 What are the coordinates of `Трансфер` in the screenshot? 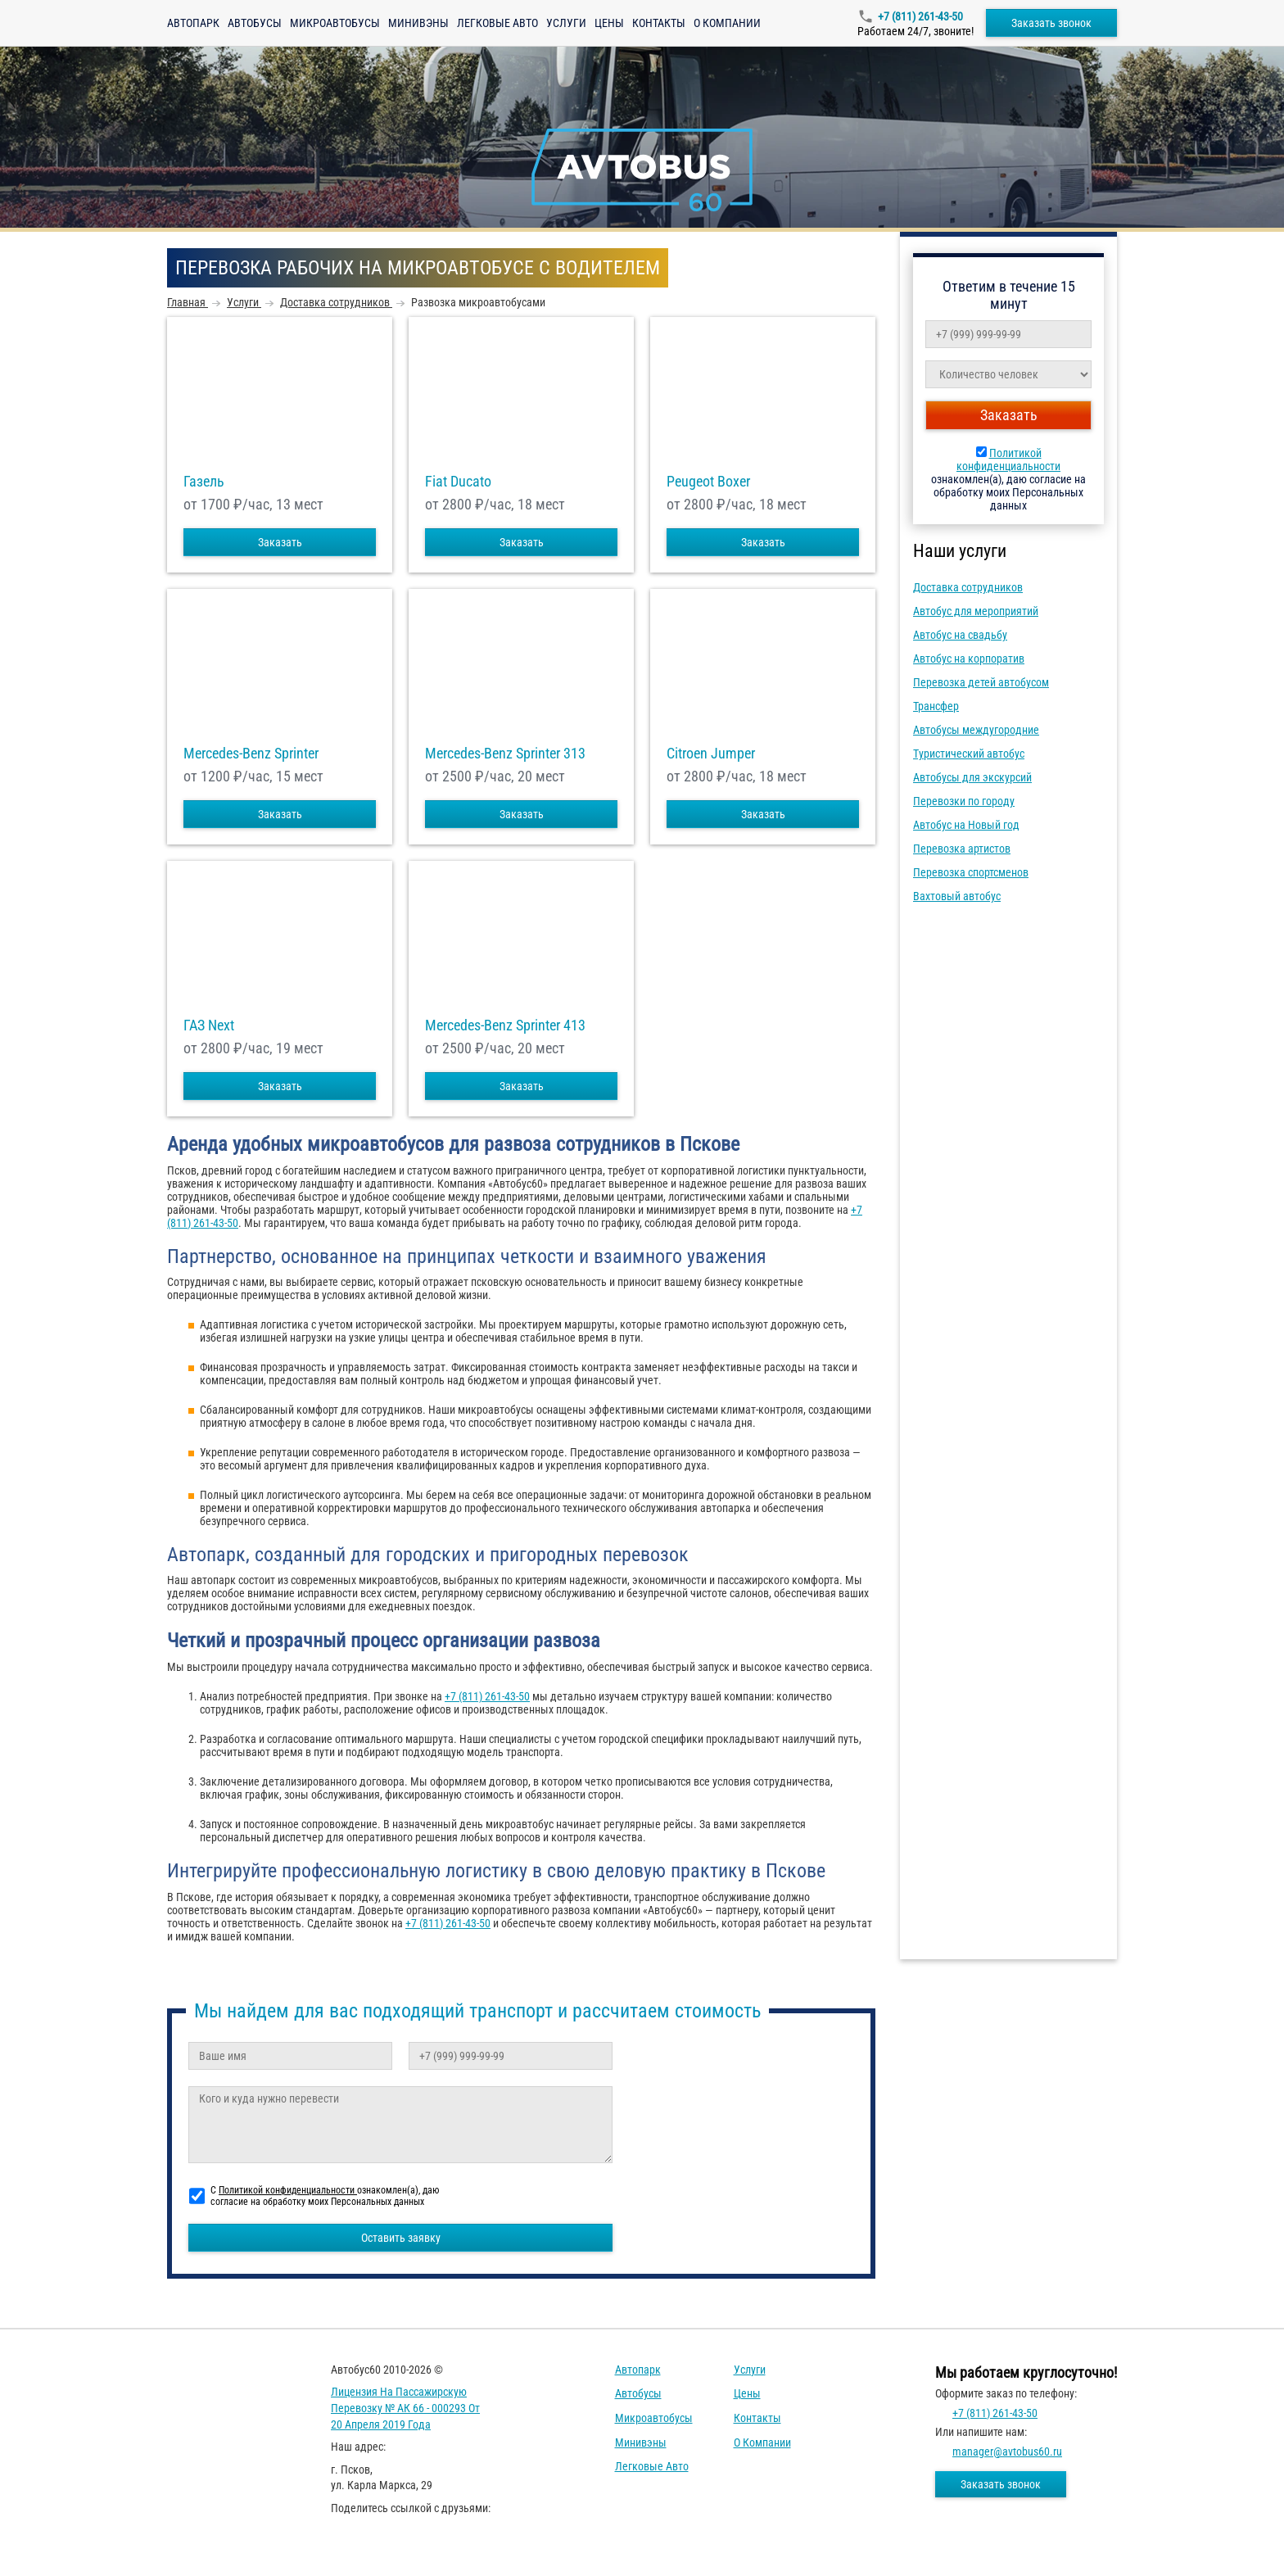 It's located at (936, 706).